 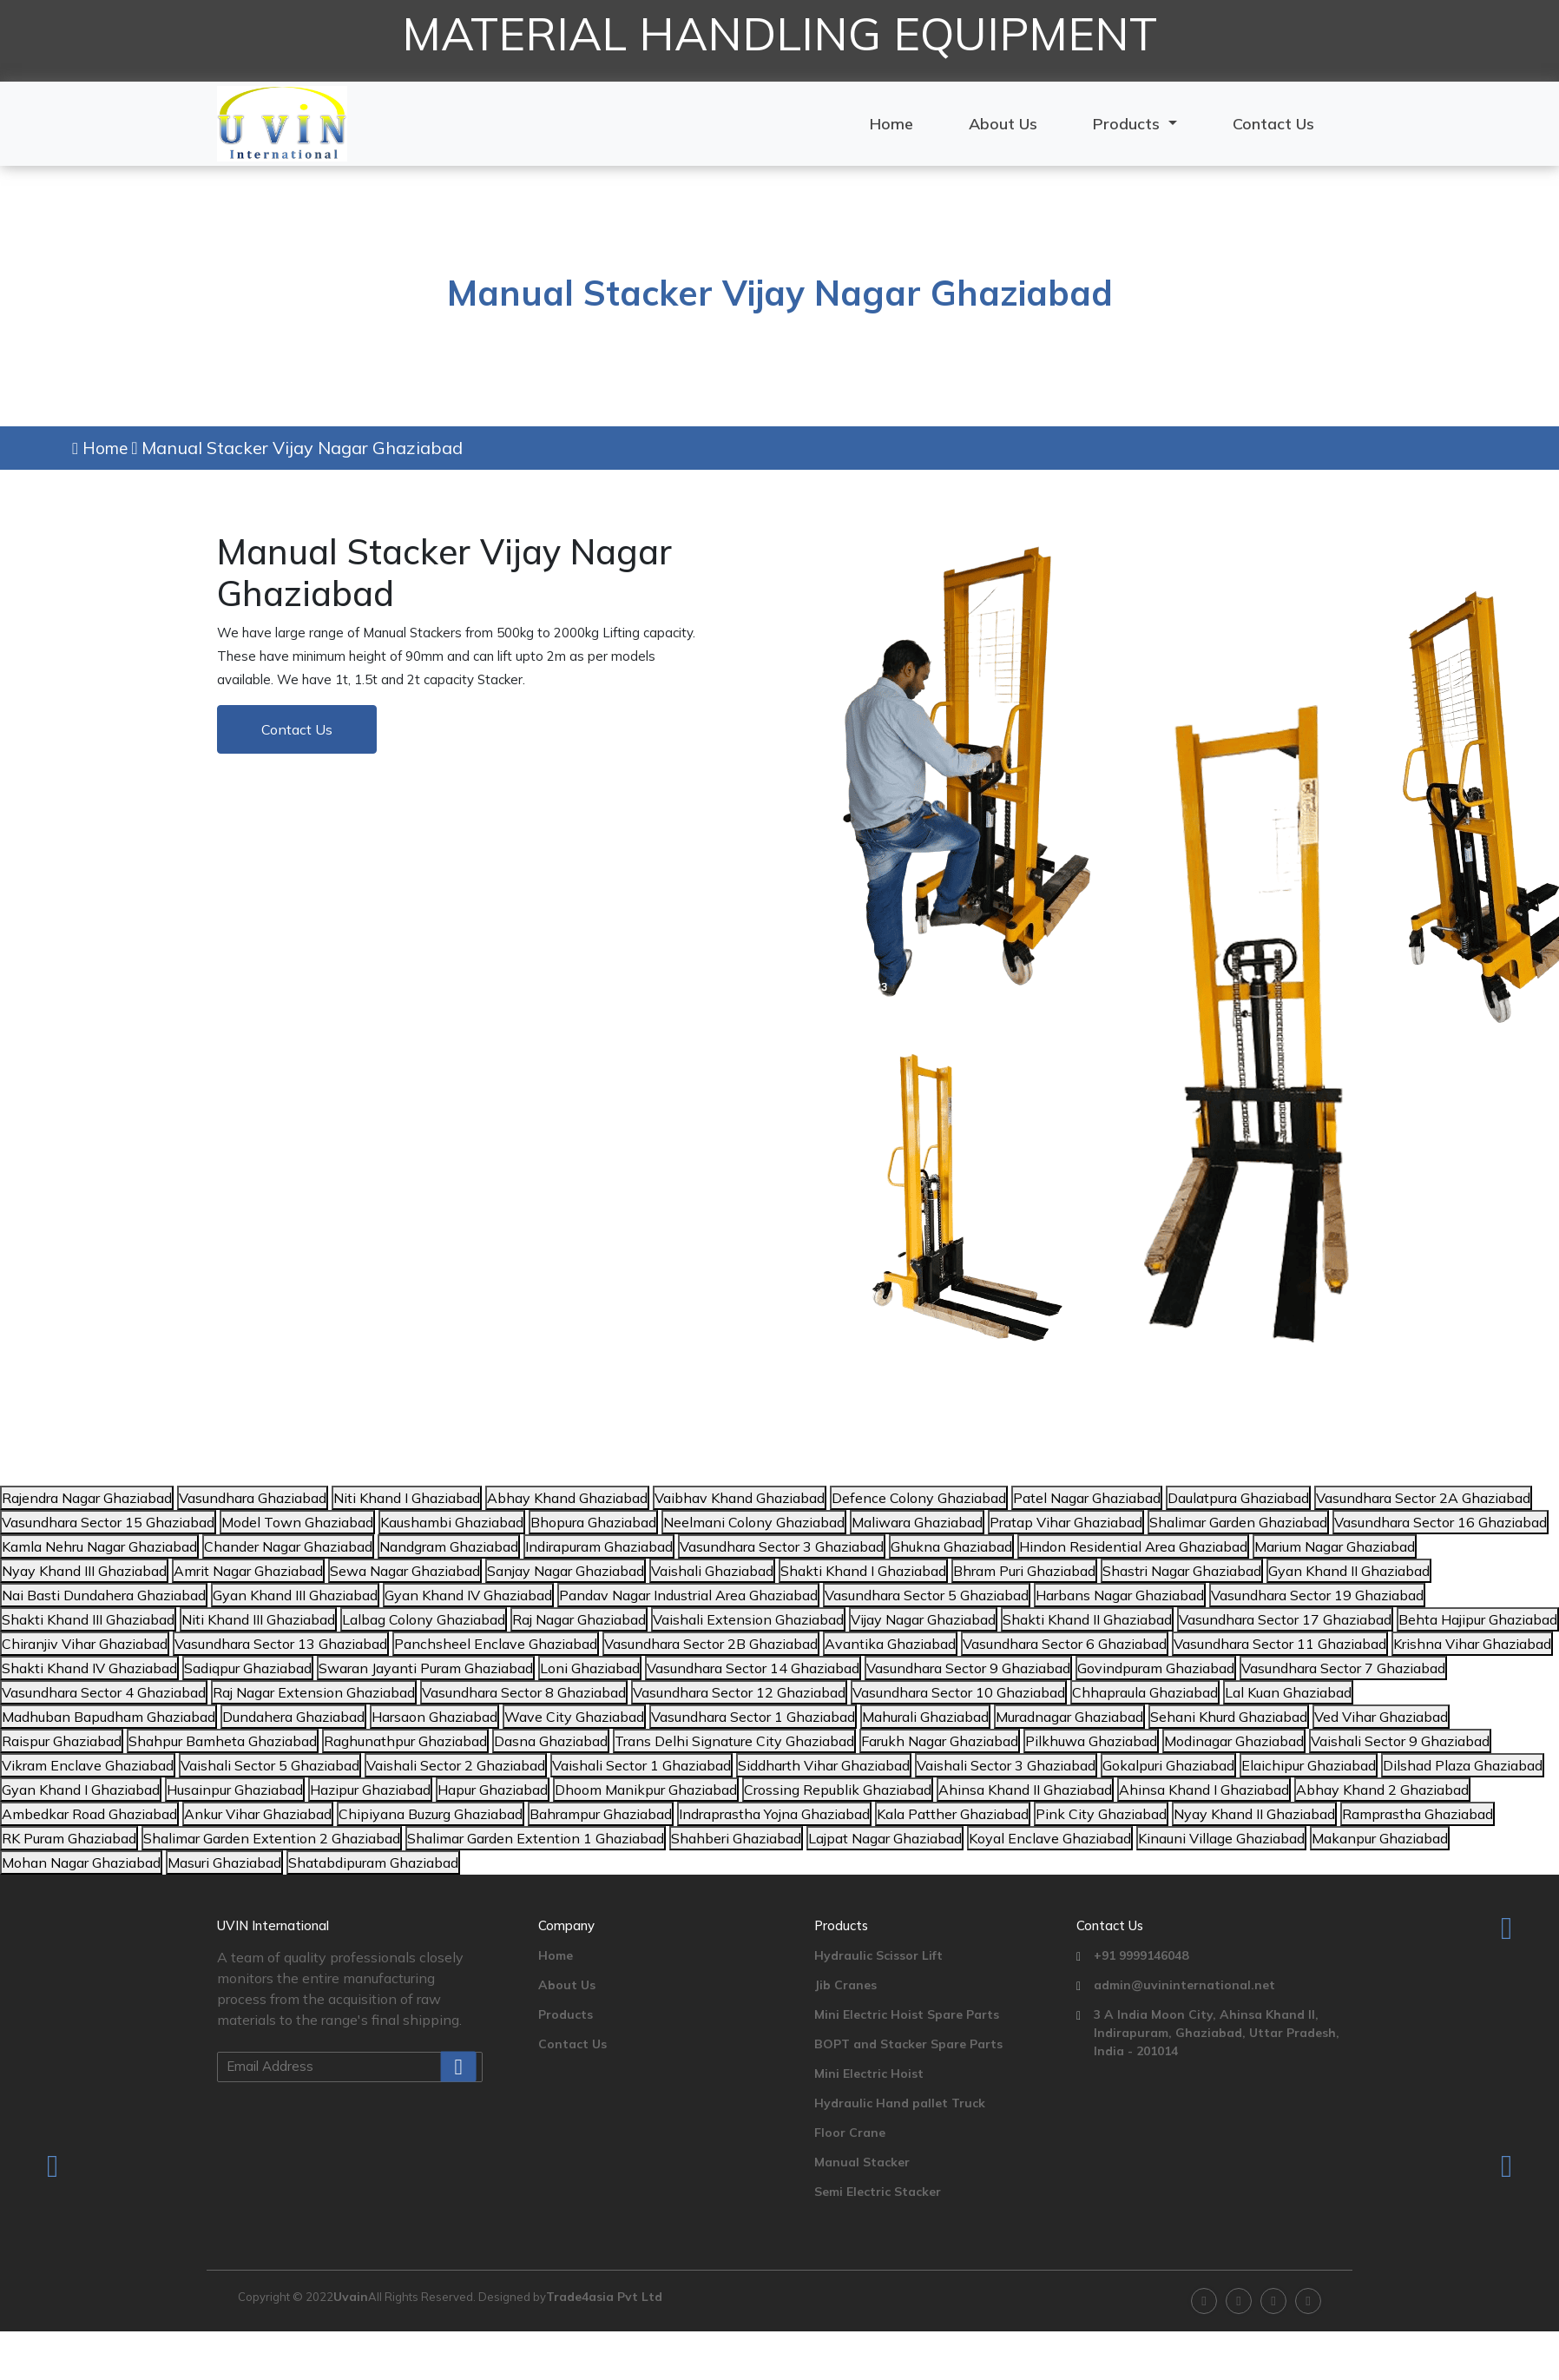 What do you see at coordinates (1440, 1522) in the screenshot?
I see `Vasundhara Sector 16 Ghaziabad` at bounding box center [1440, 1522].